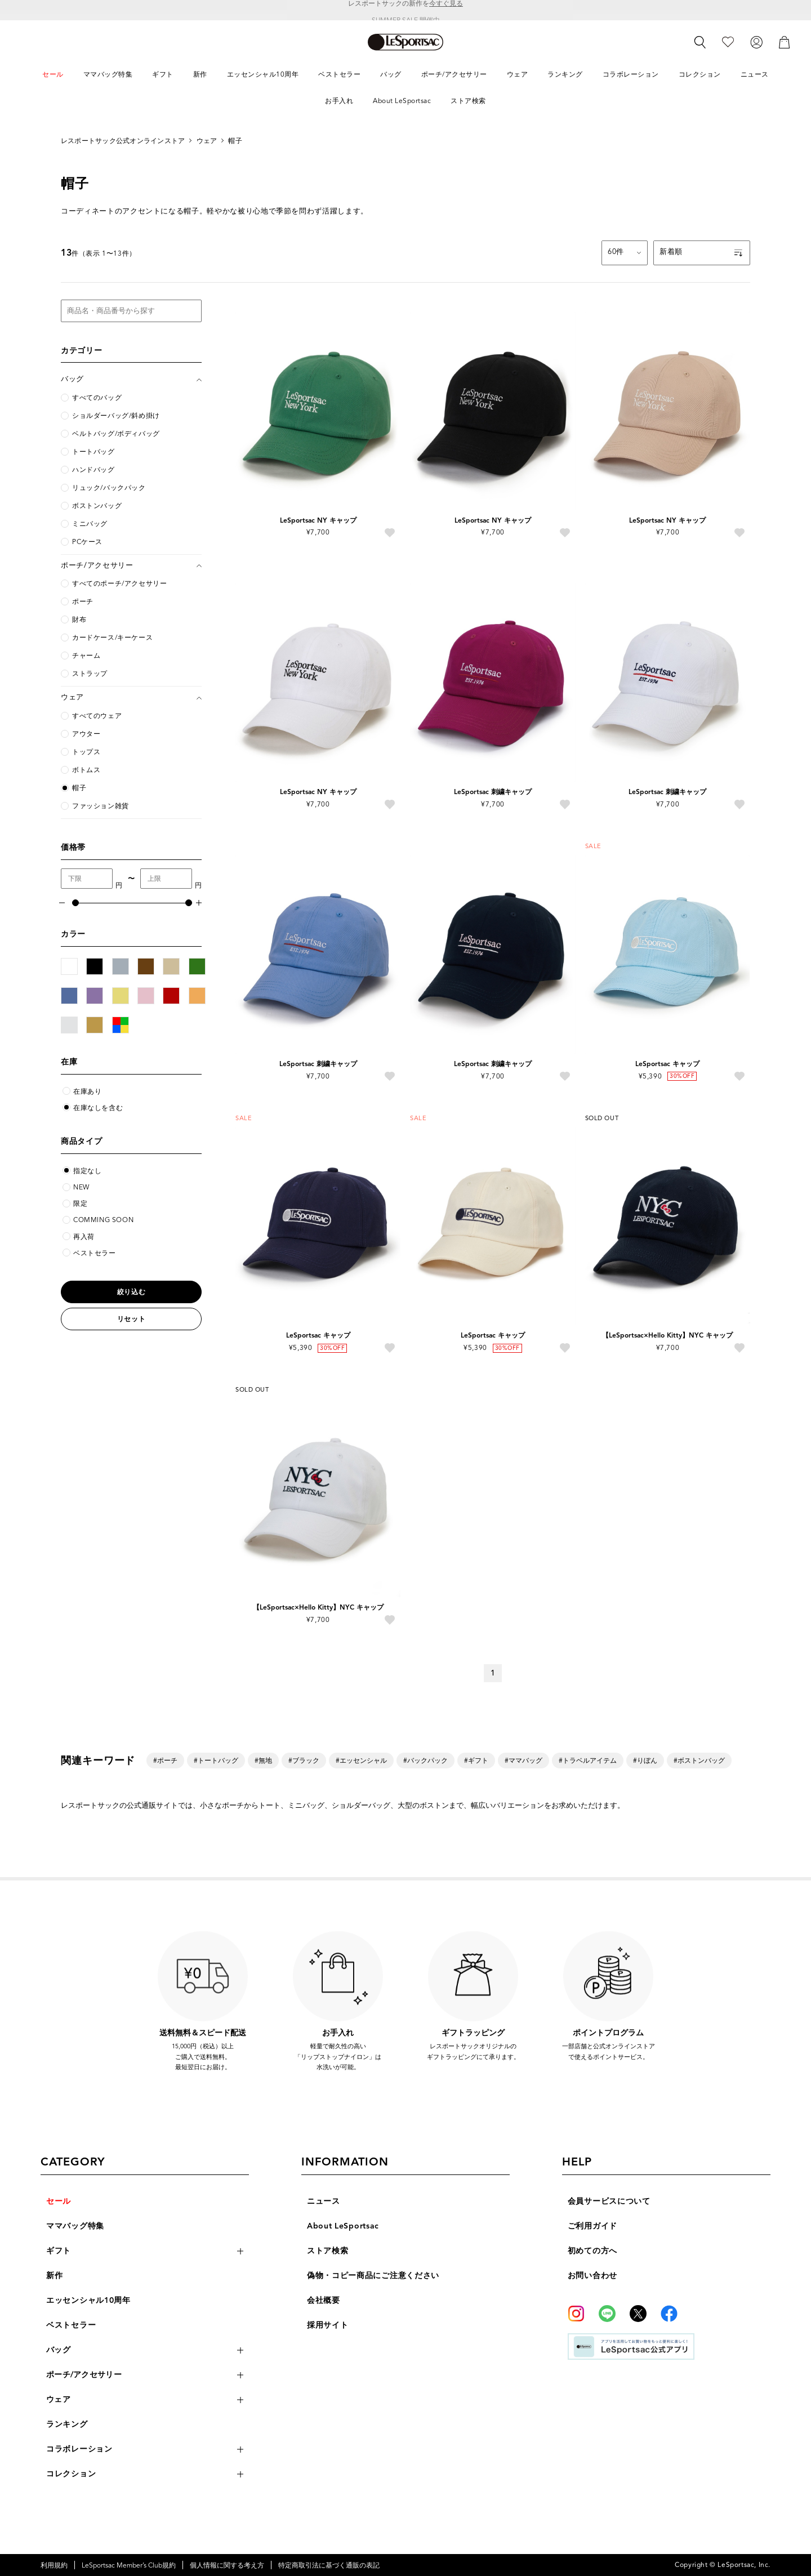  What do you see at coordinates (207, 140) in the screenshot?
I see `ウェア` at bounding box center [207, 140].